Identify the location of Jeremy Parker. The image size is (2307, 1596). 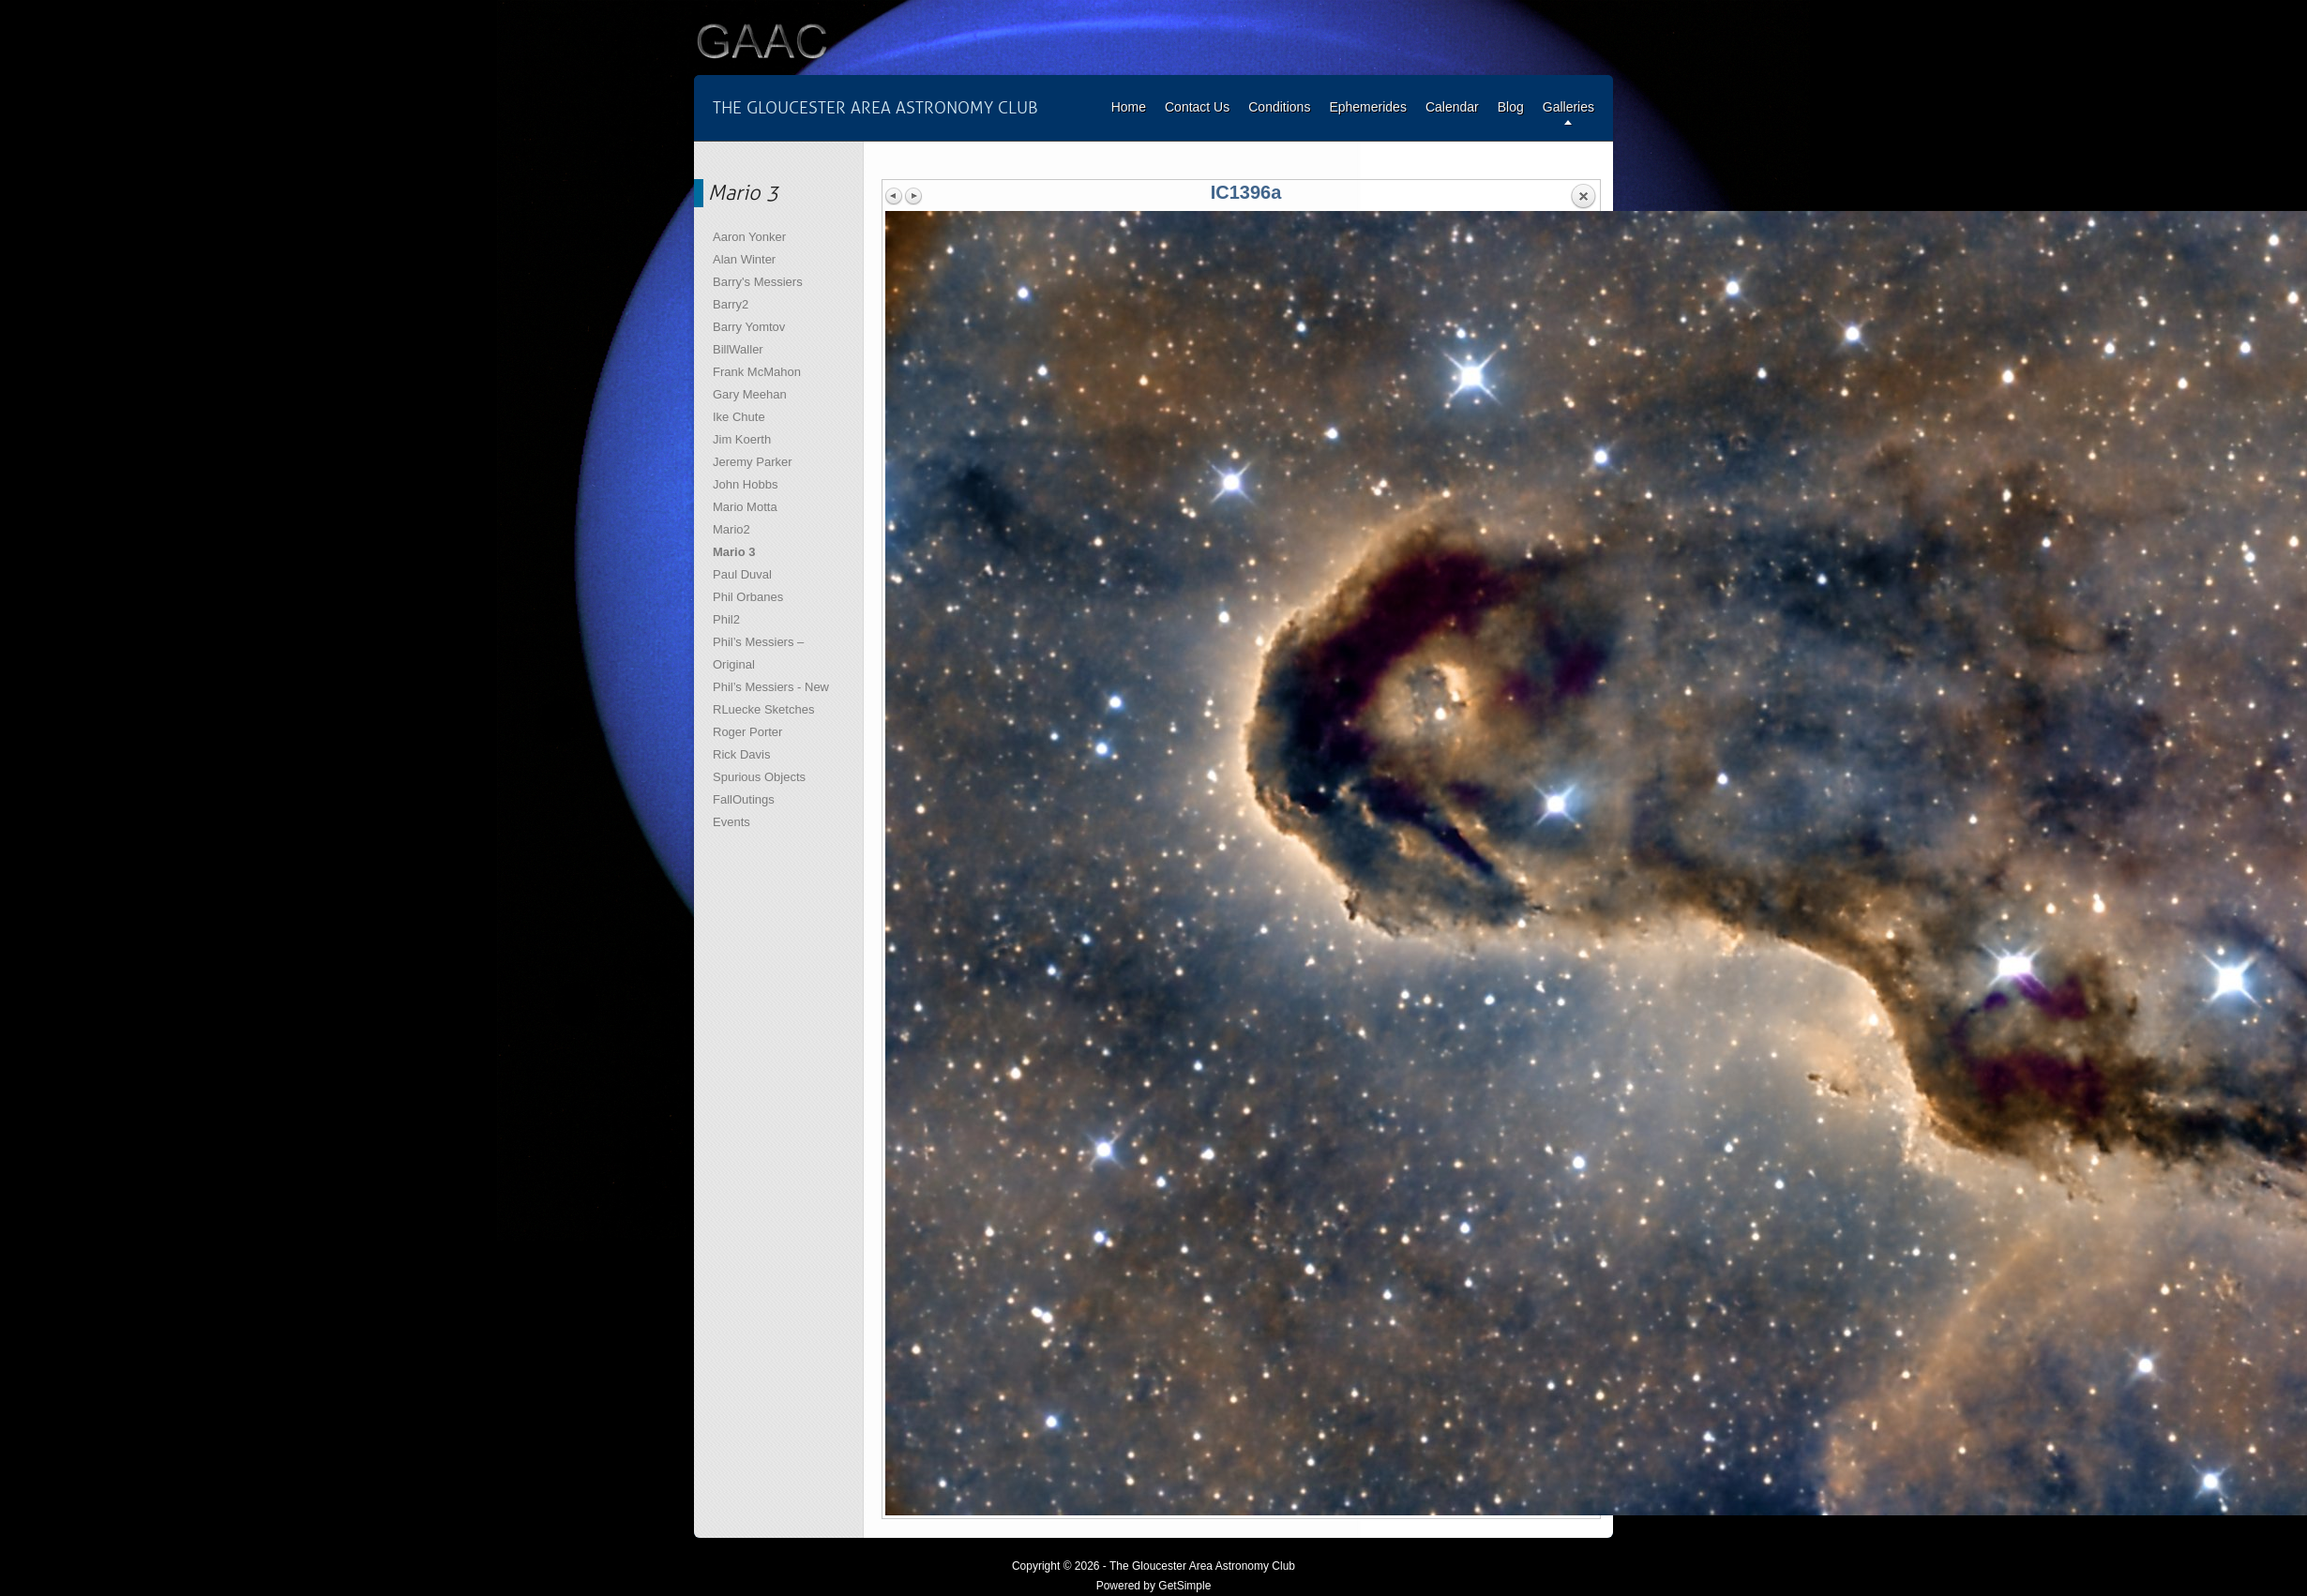
(752, 462).